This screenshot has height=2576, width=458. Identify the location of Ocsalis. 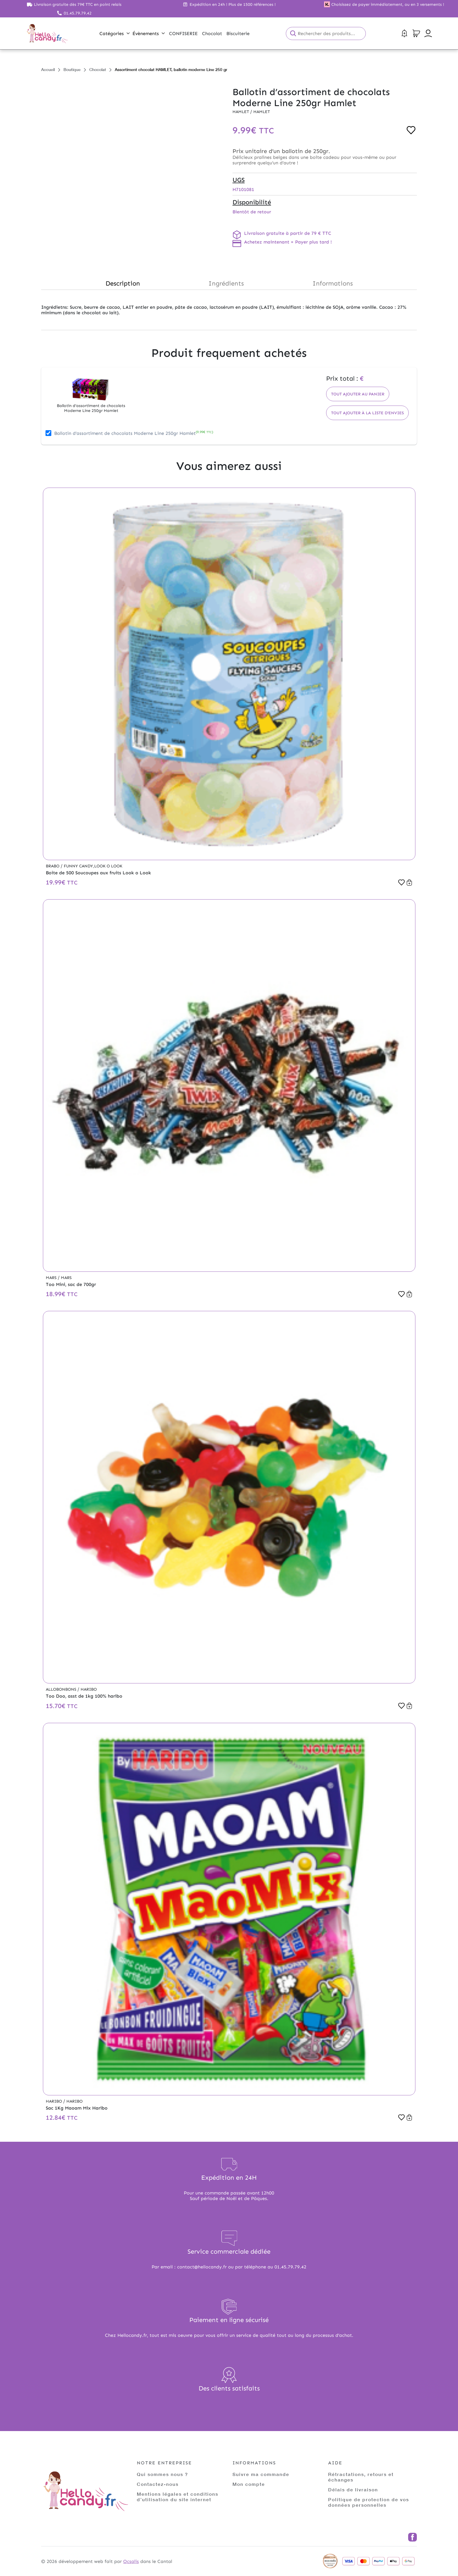
(131, 2561).